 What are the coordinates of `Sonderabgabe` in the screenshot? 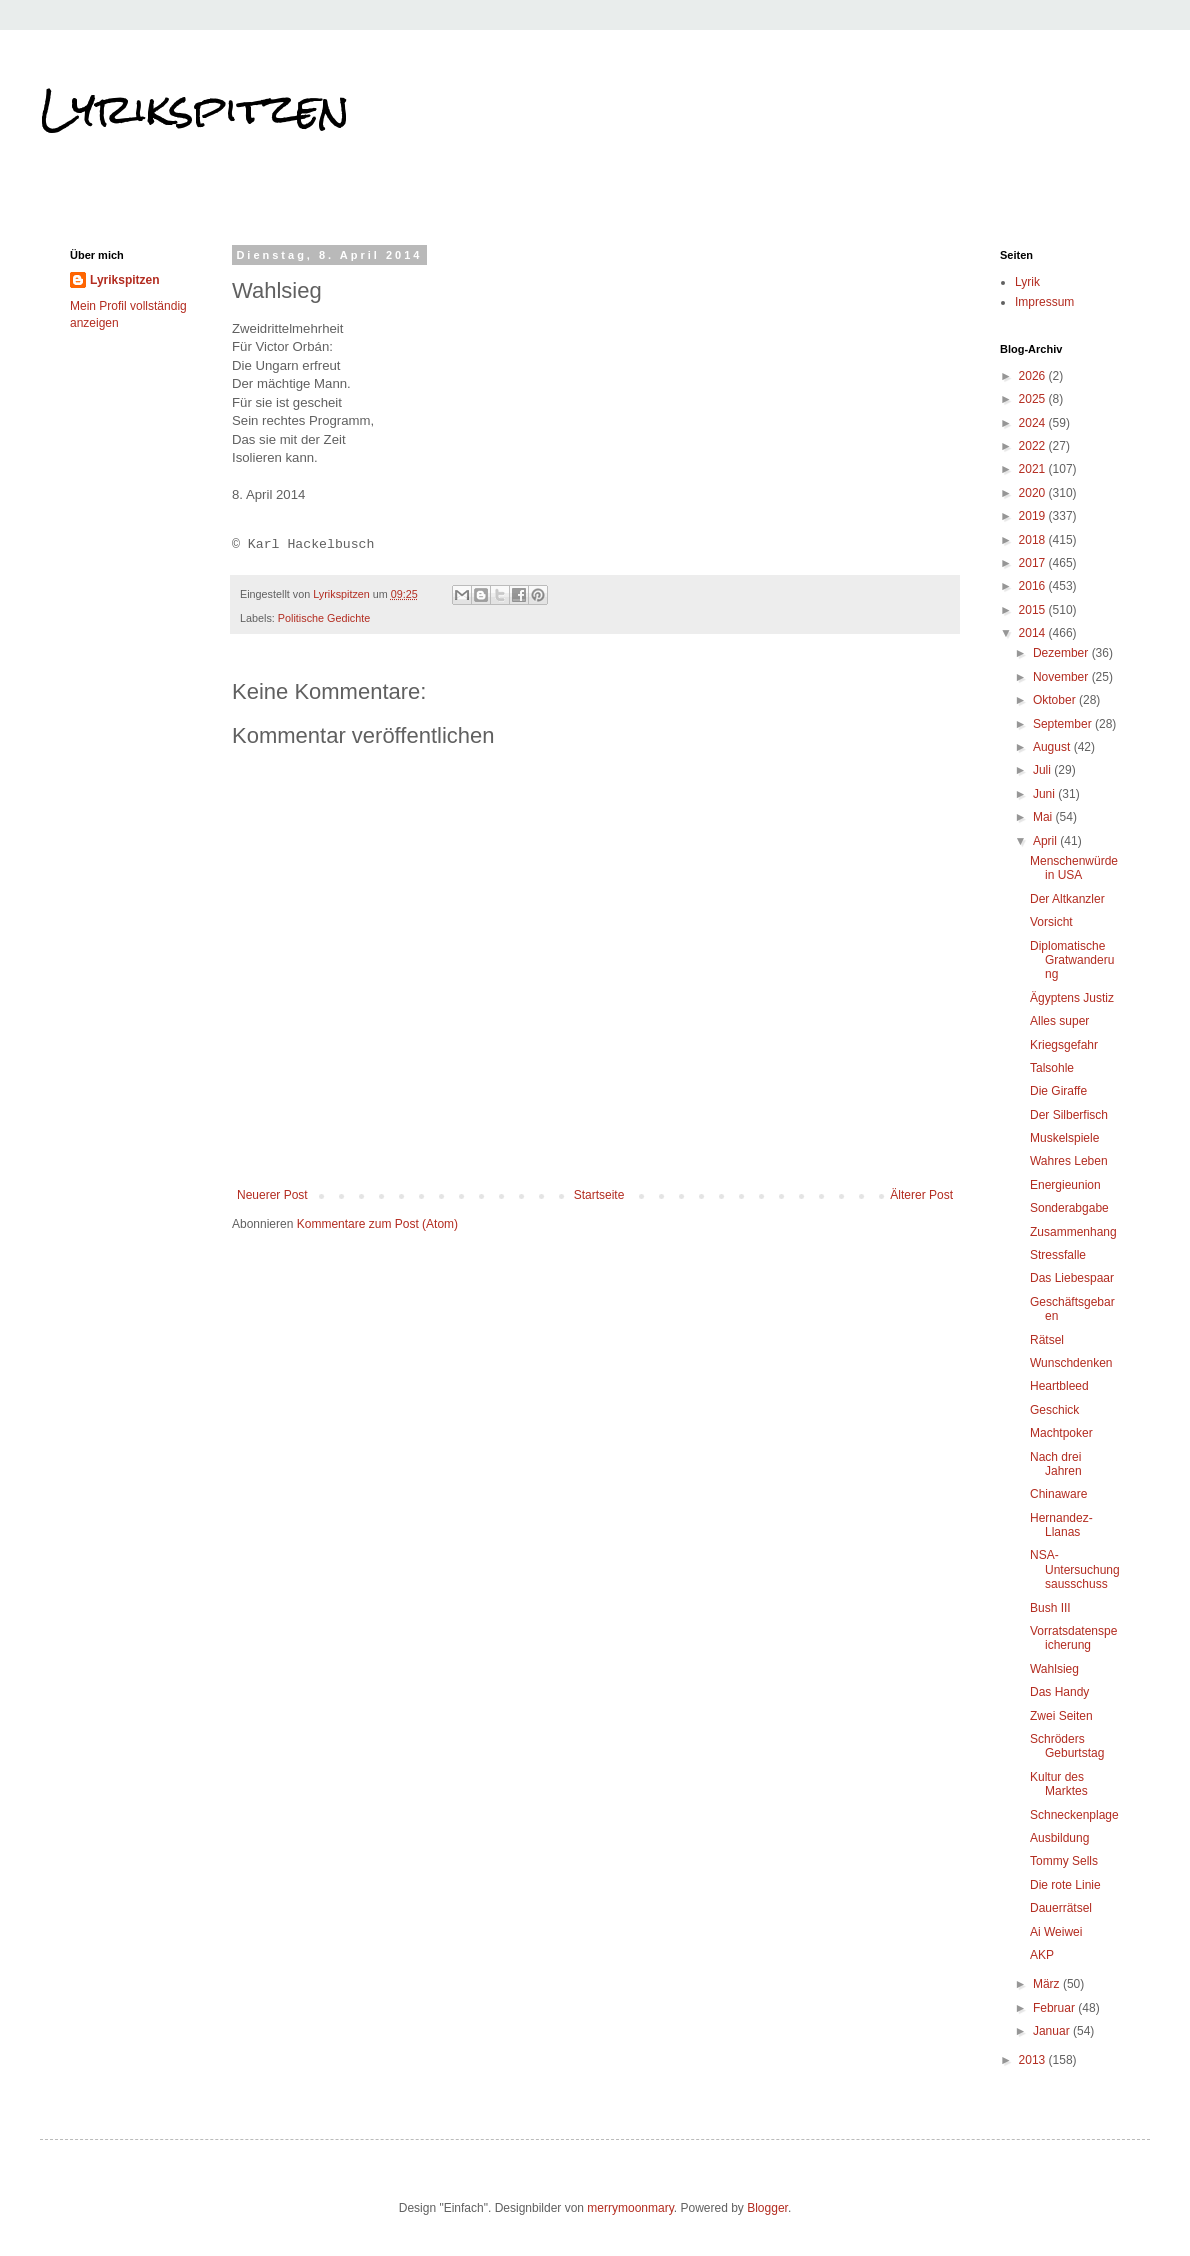 It's located at (1069, 1208).